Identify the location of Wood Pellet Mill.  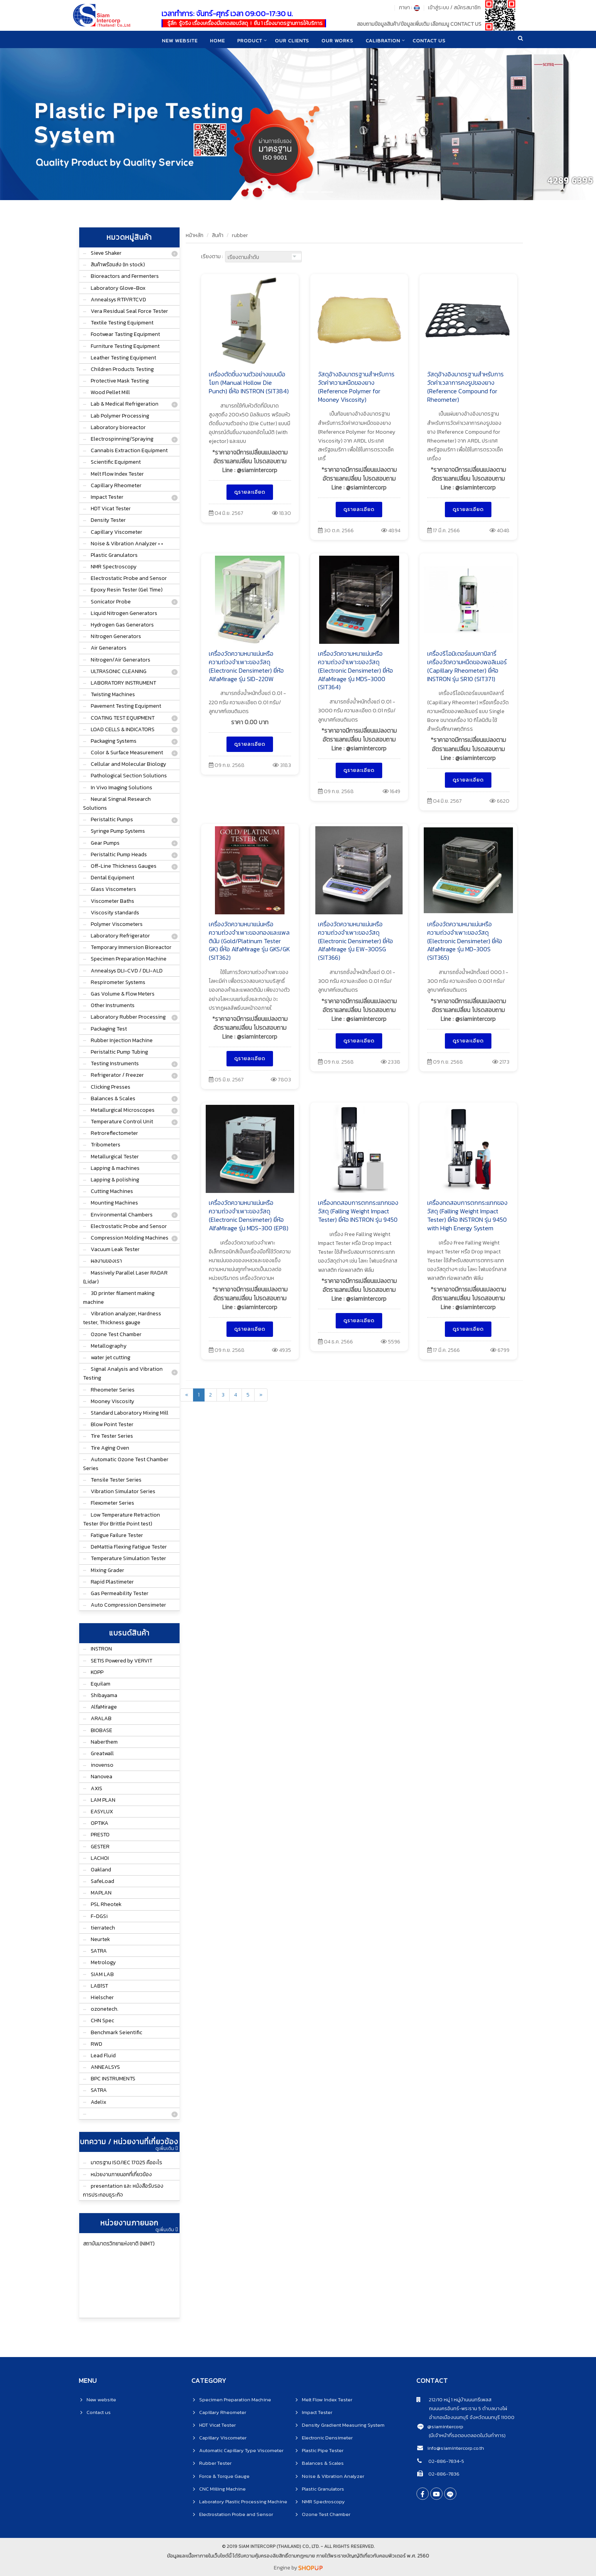
(110, 392).